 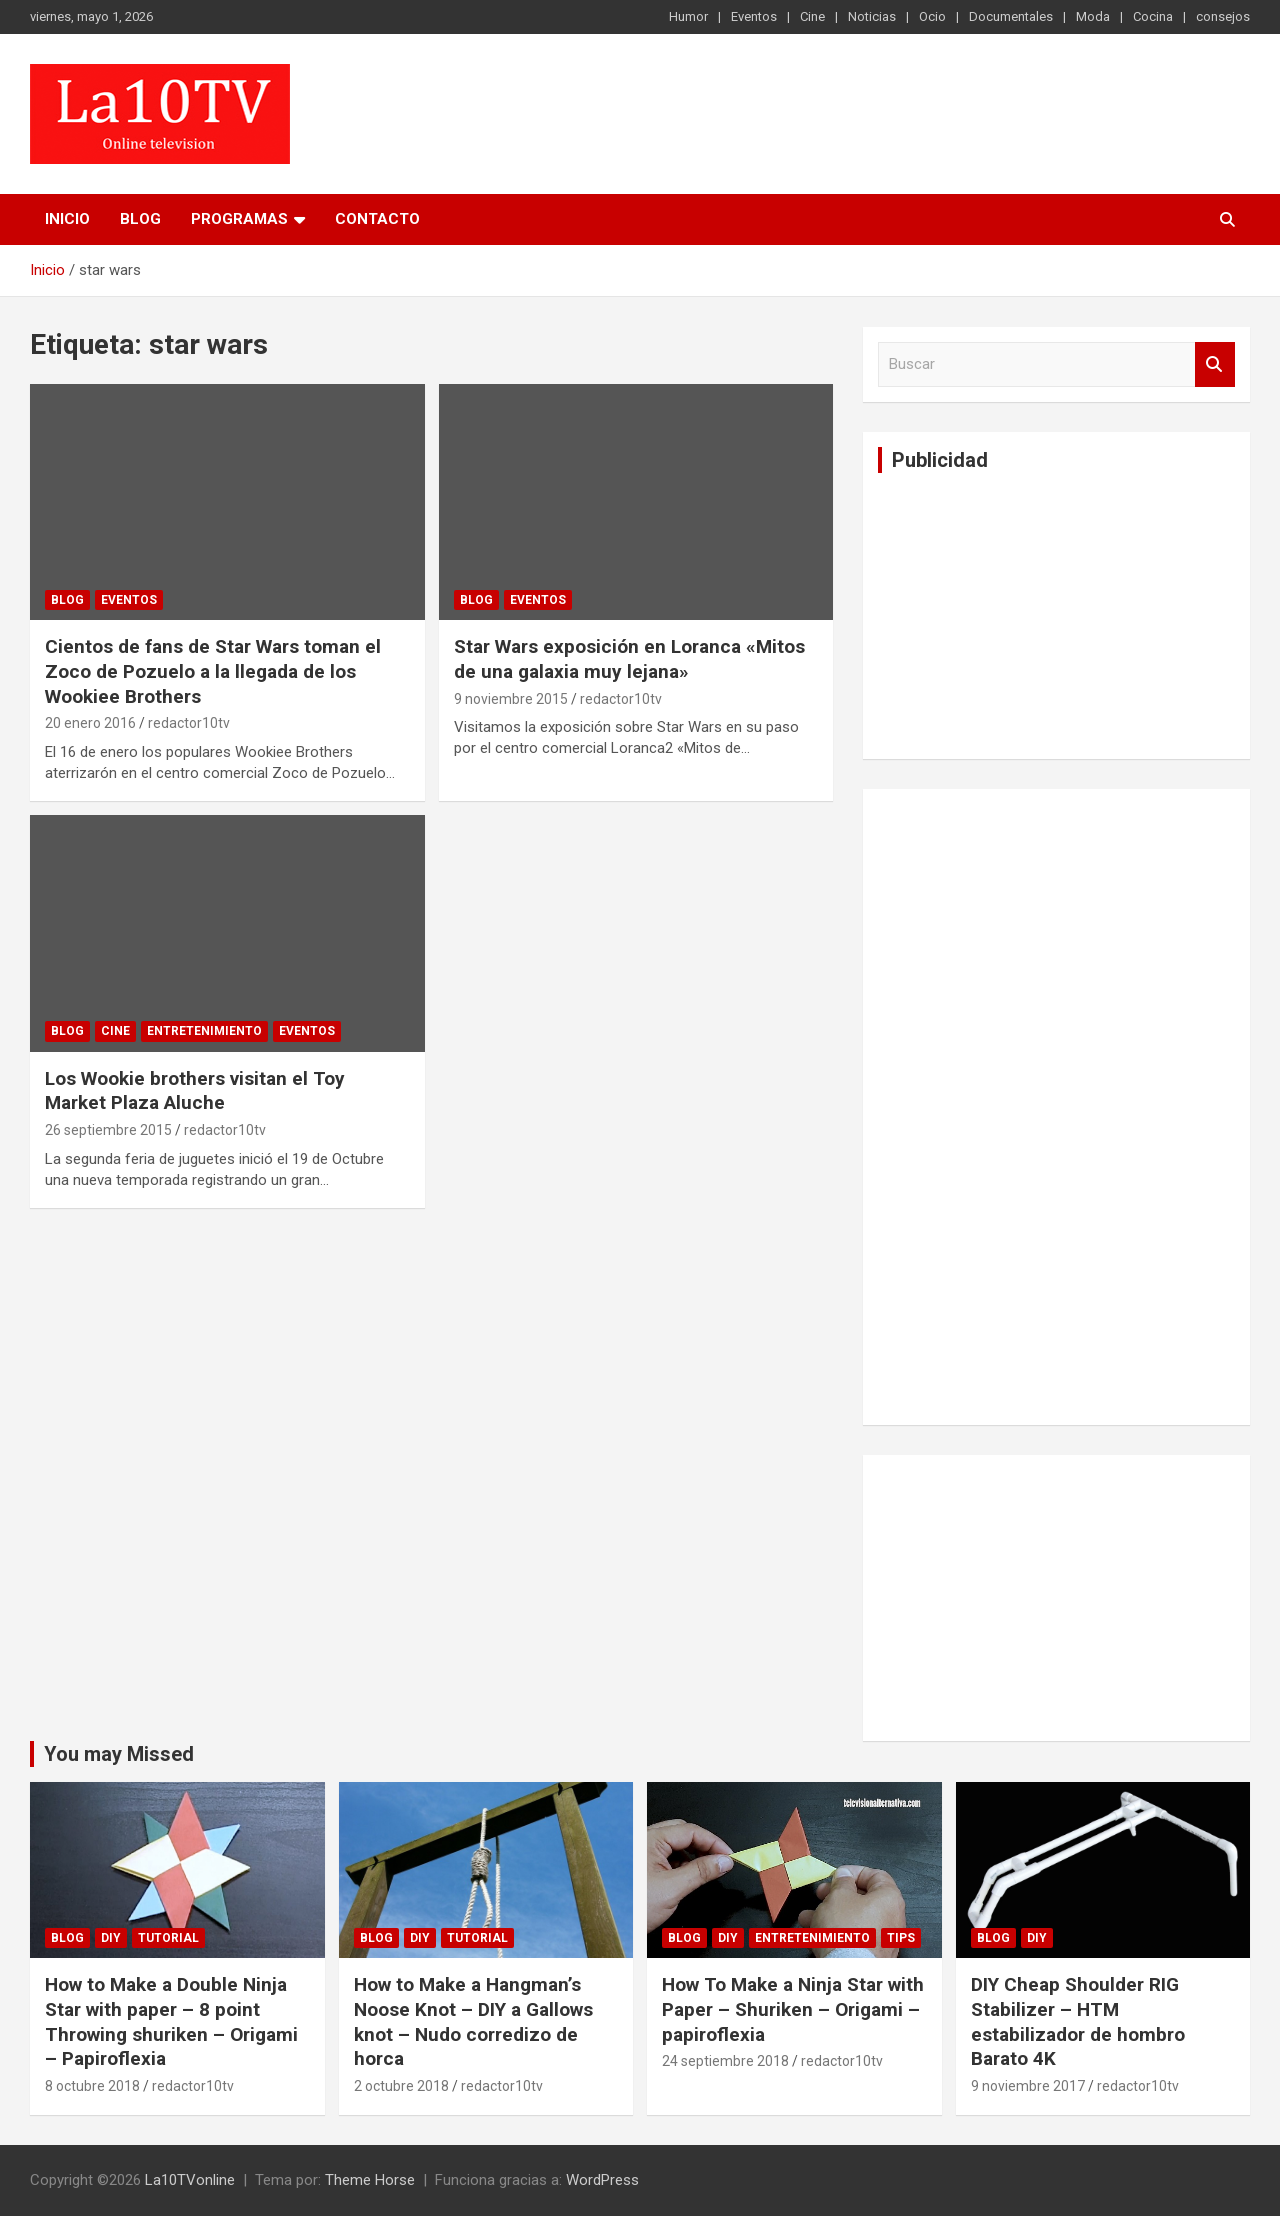 What do you see at coordinates (213, 671) in the screenshot?
I see `Cientos de fans de Star Wars toman el Zoco de Pozuelo a la llegada de los Wookiee Brothers` at bounding box center [213, 671].